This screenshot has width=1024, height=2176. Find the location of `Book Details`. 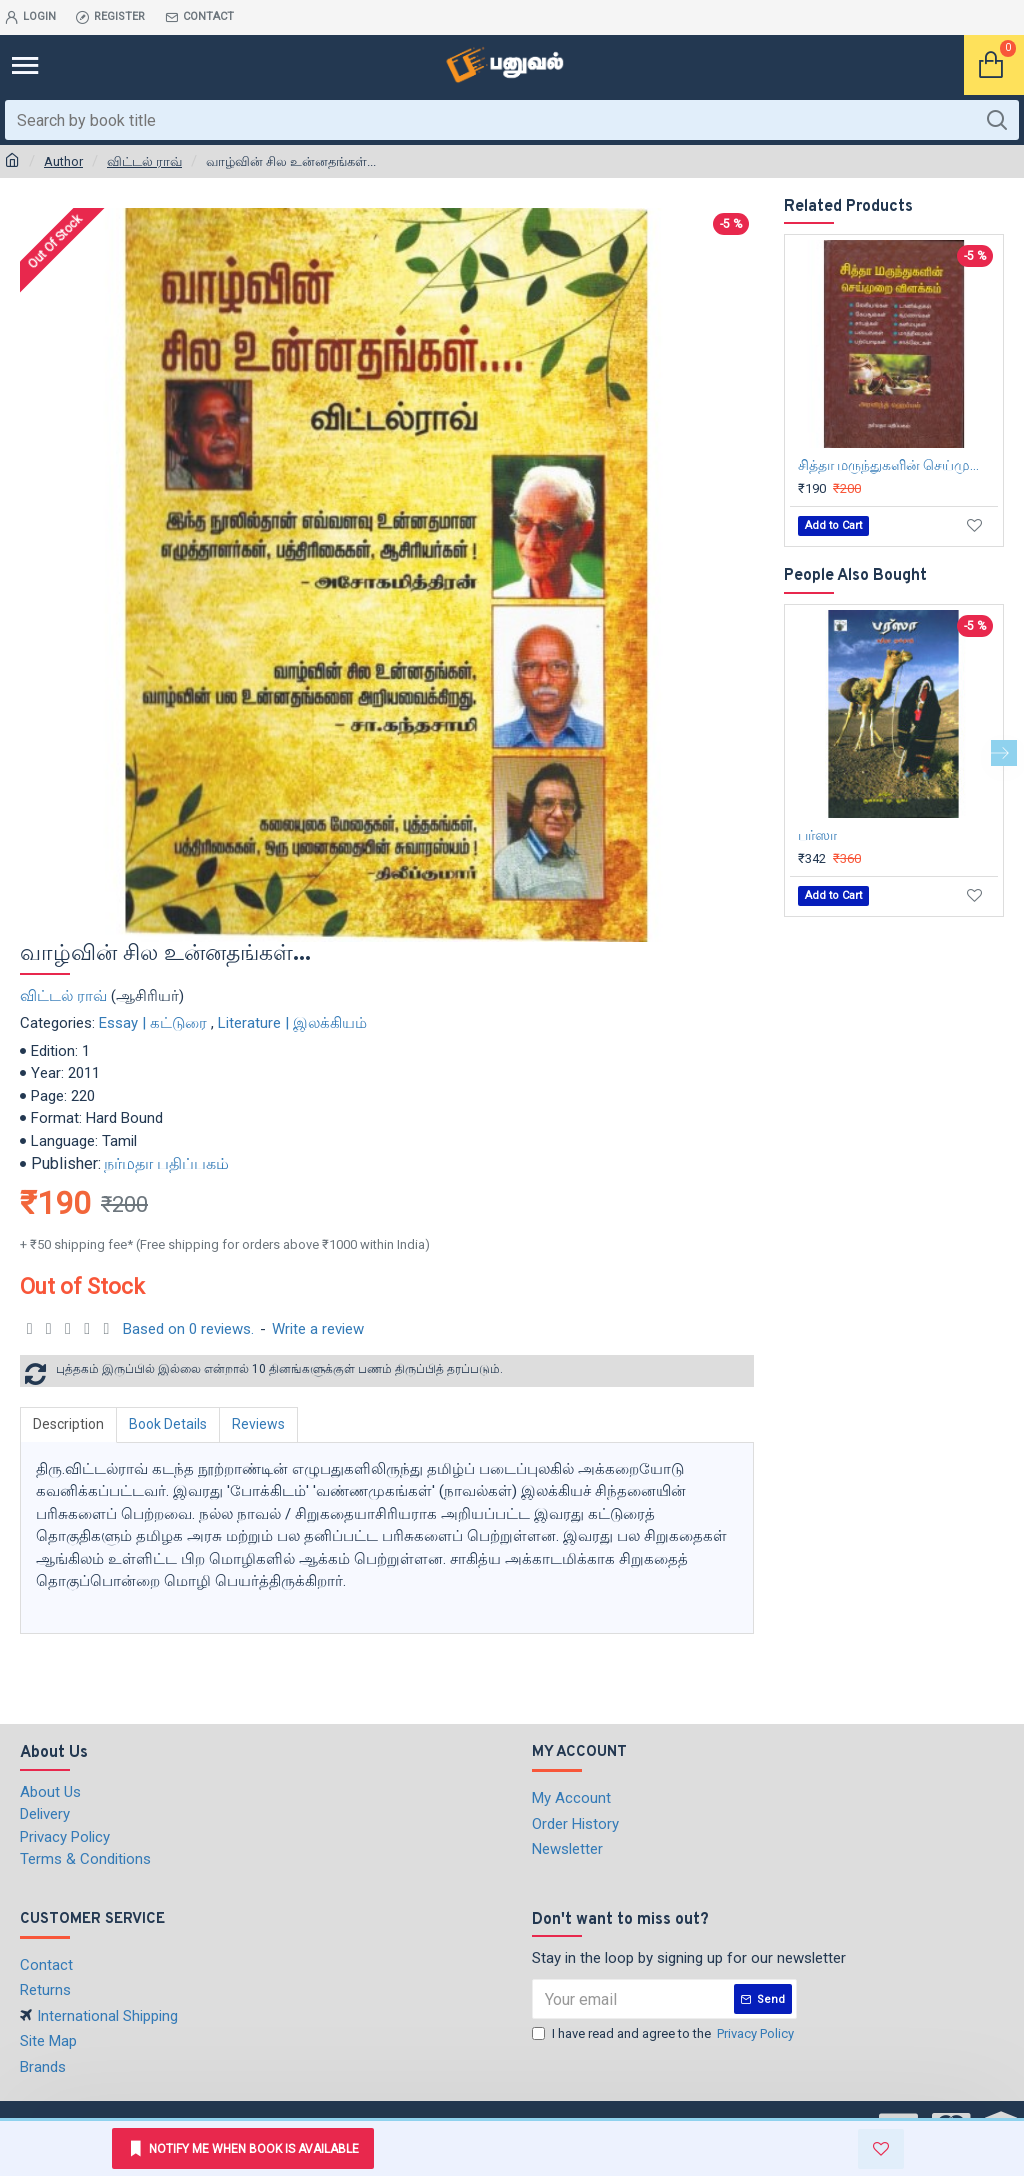

Book Details is located at coordinates (168, 1424).